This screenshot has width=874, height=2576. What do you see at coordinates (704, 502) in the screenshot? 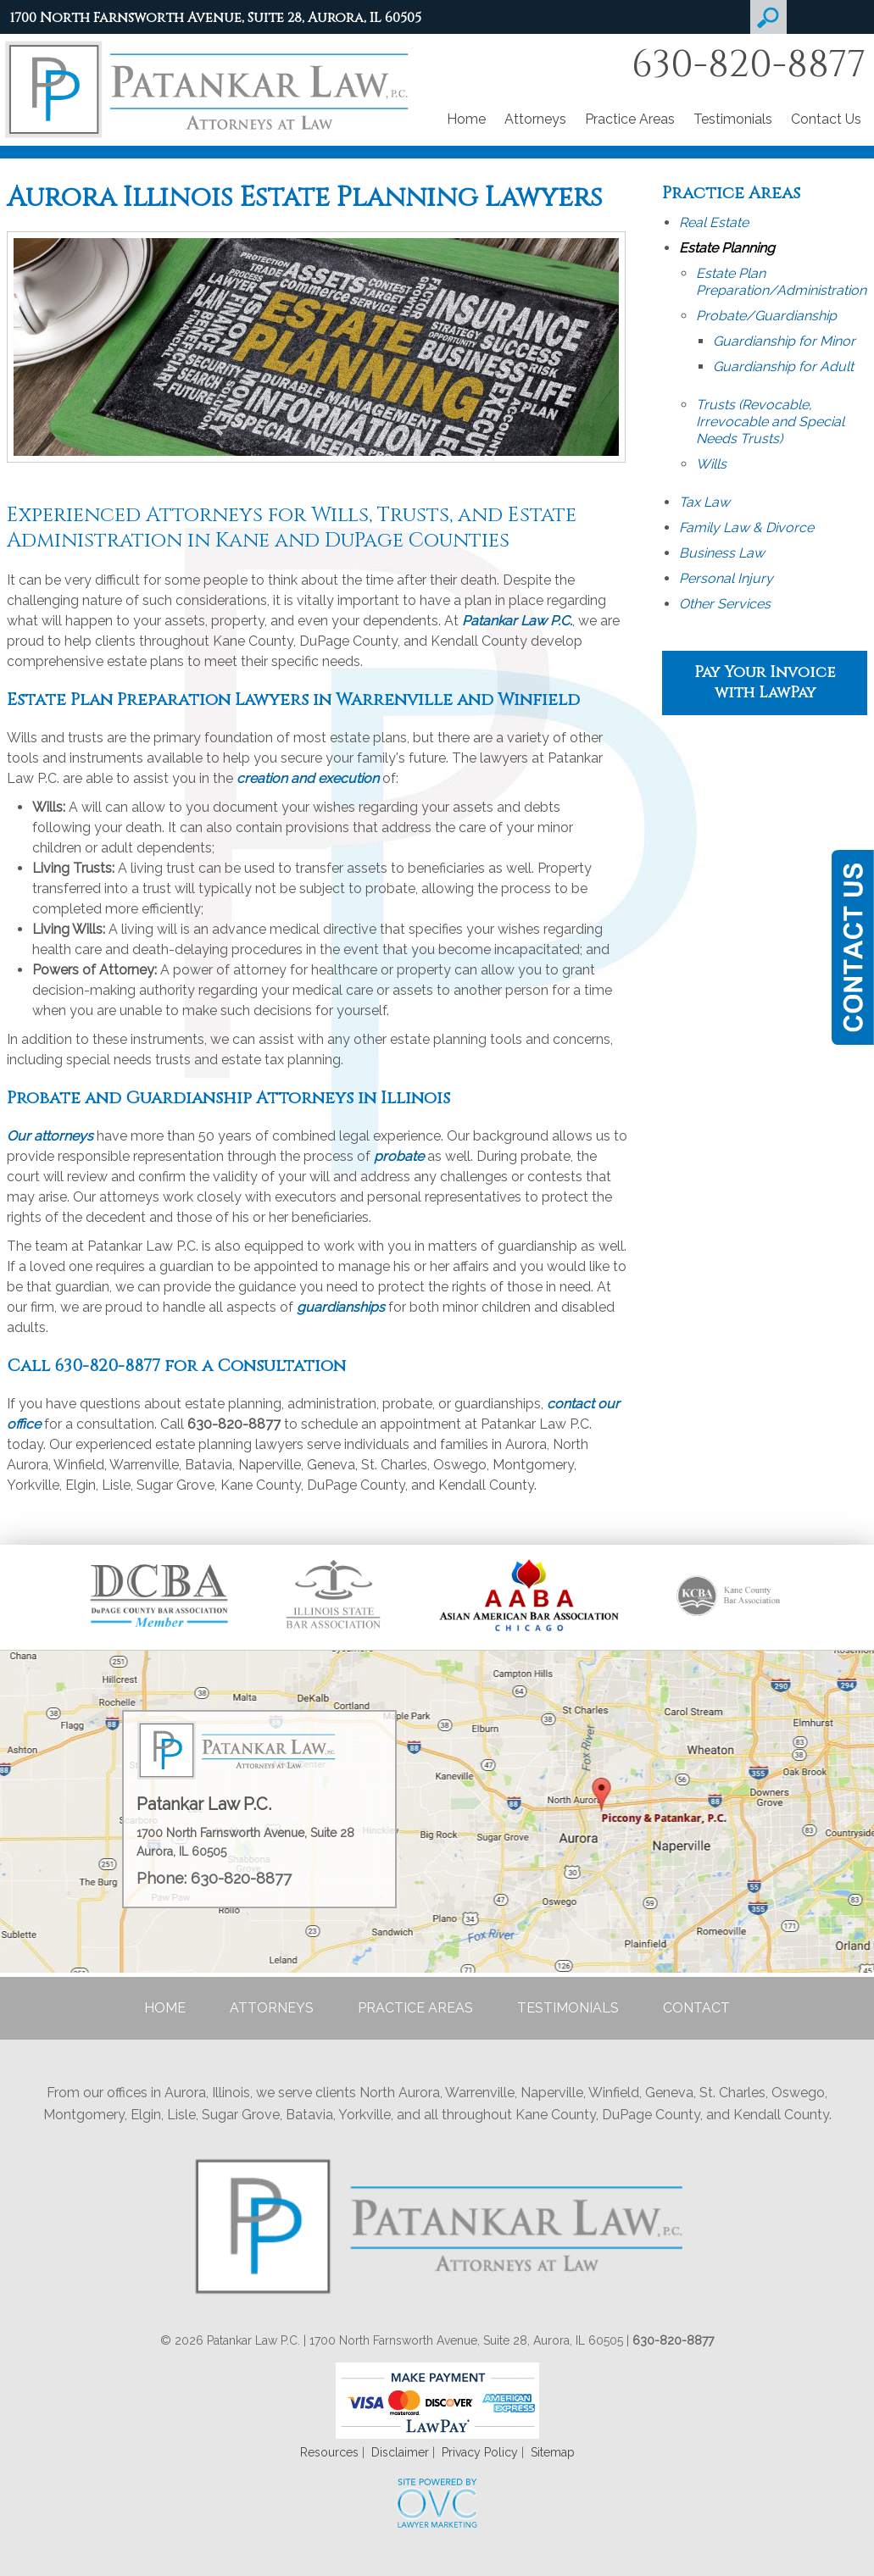
I see `Tax Law` at bounding box center [704, 502].